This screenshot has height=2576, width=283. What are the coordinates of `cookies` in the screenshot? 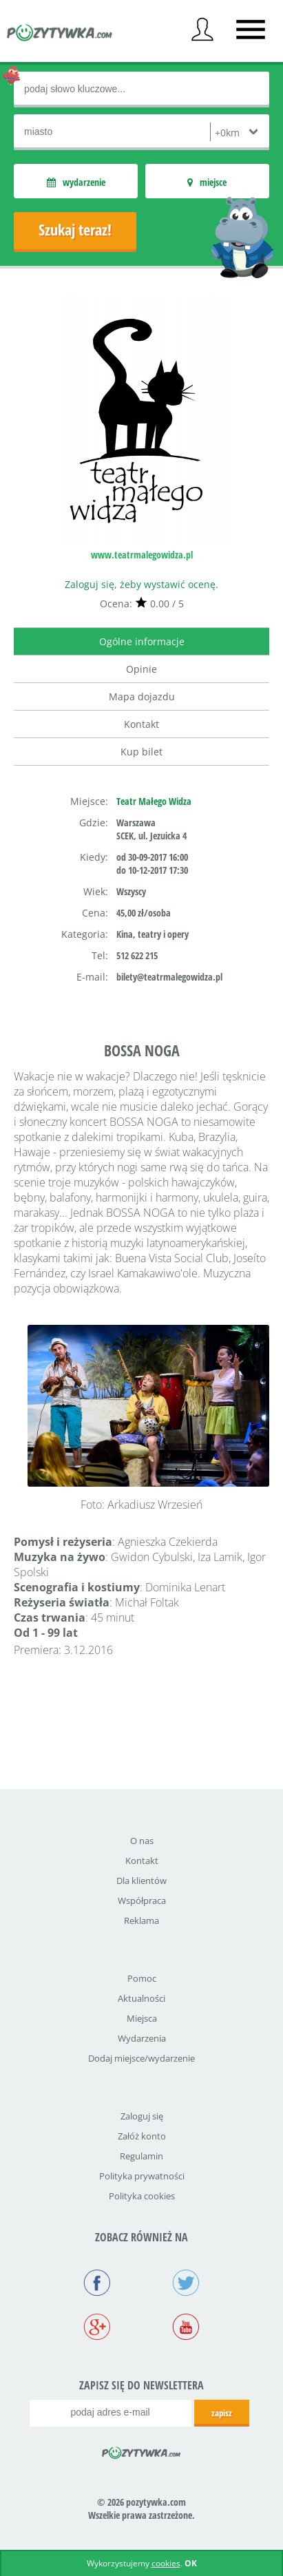 It's located at (165, 2563).